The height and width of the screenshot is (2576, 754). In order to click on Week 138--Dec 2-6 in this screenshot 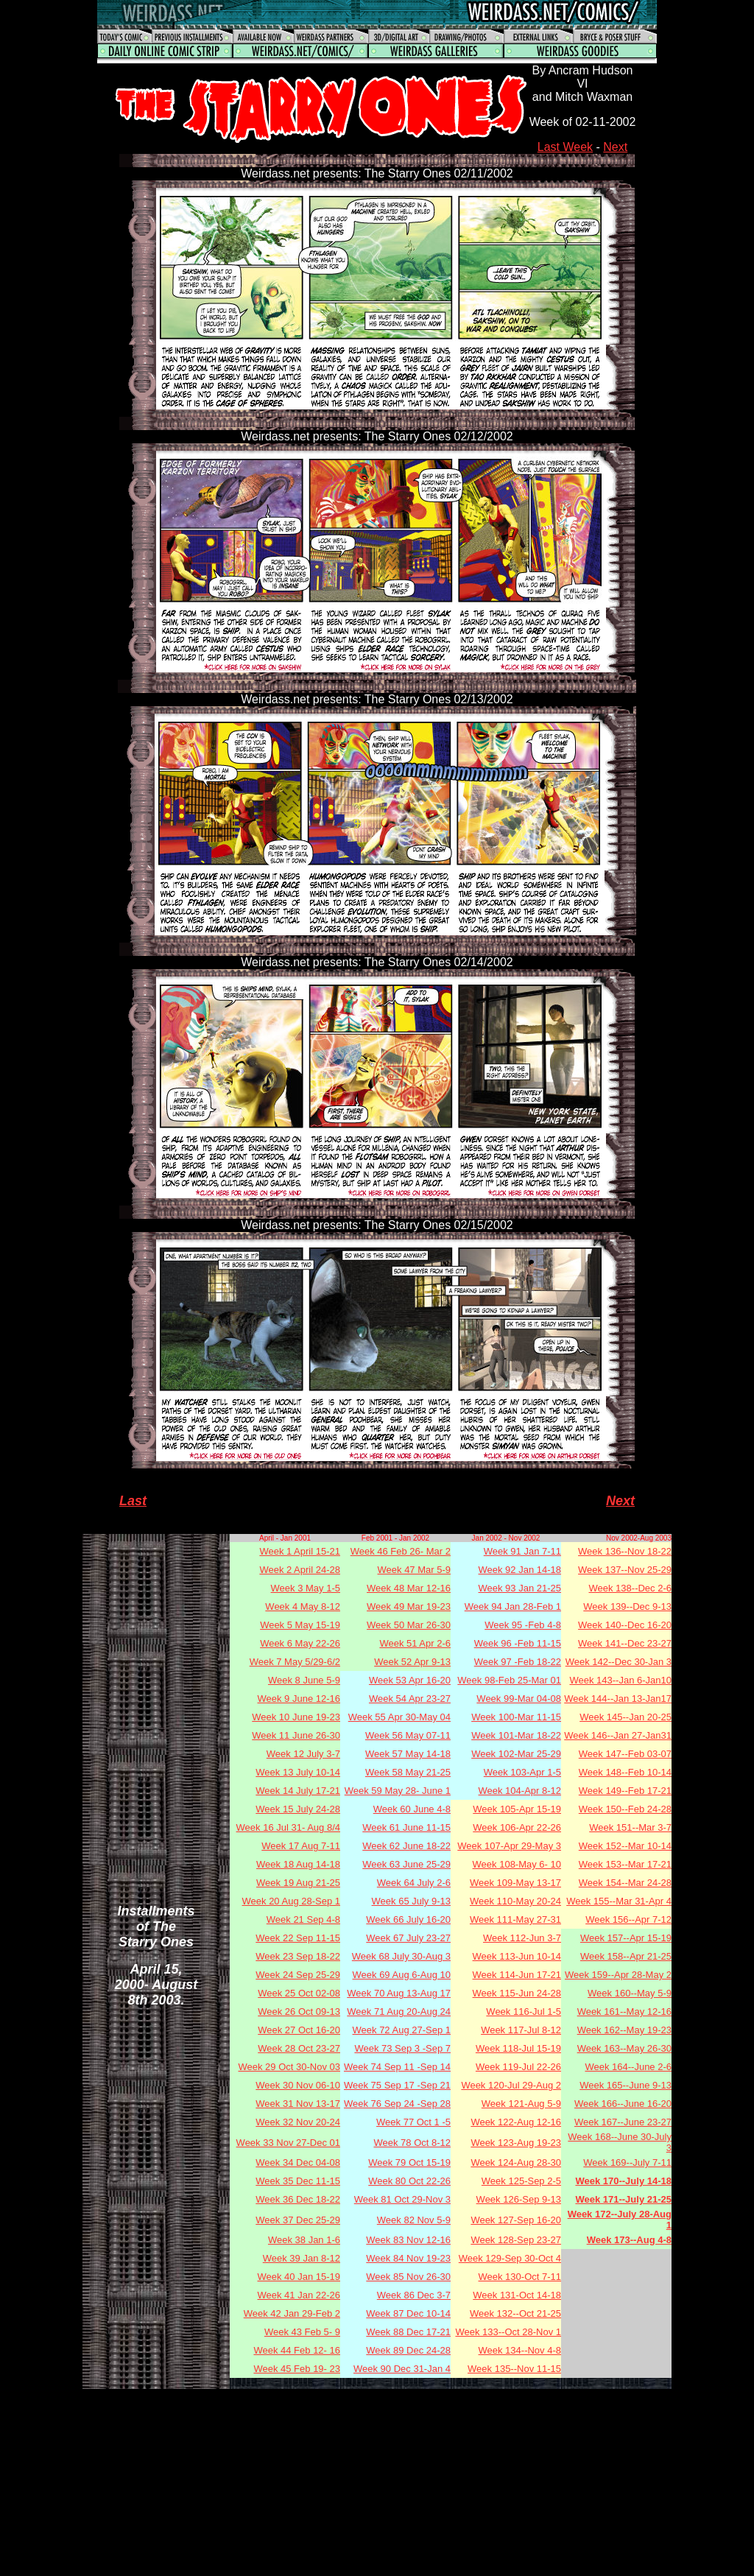, I will do `click(630, 1588)`.